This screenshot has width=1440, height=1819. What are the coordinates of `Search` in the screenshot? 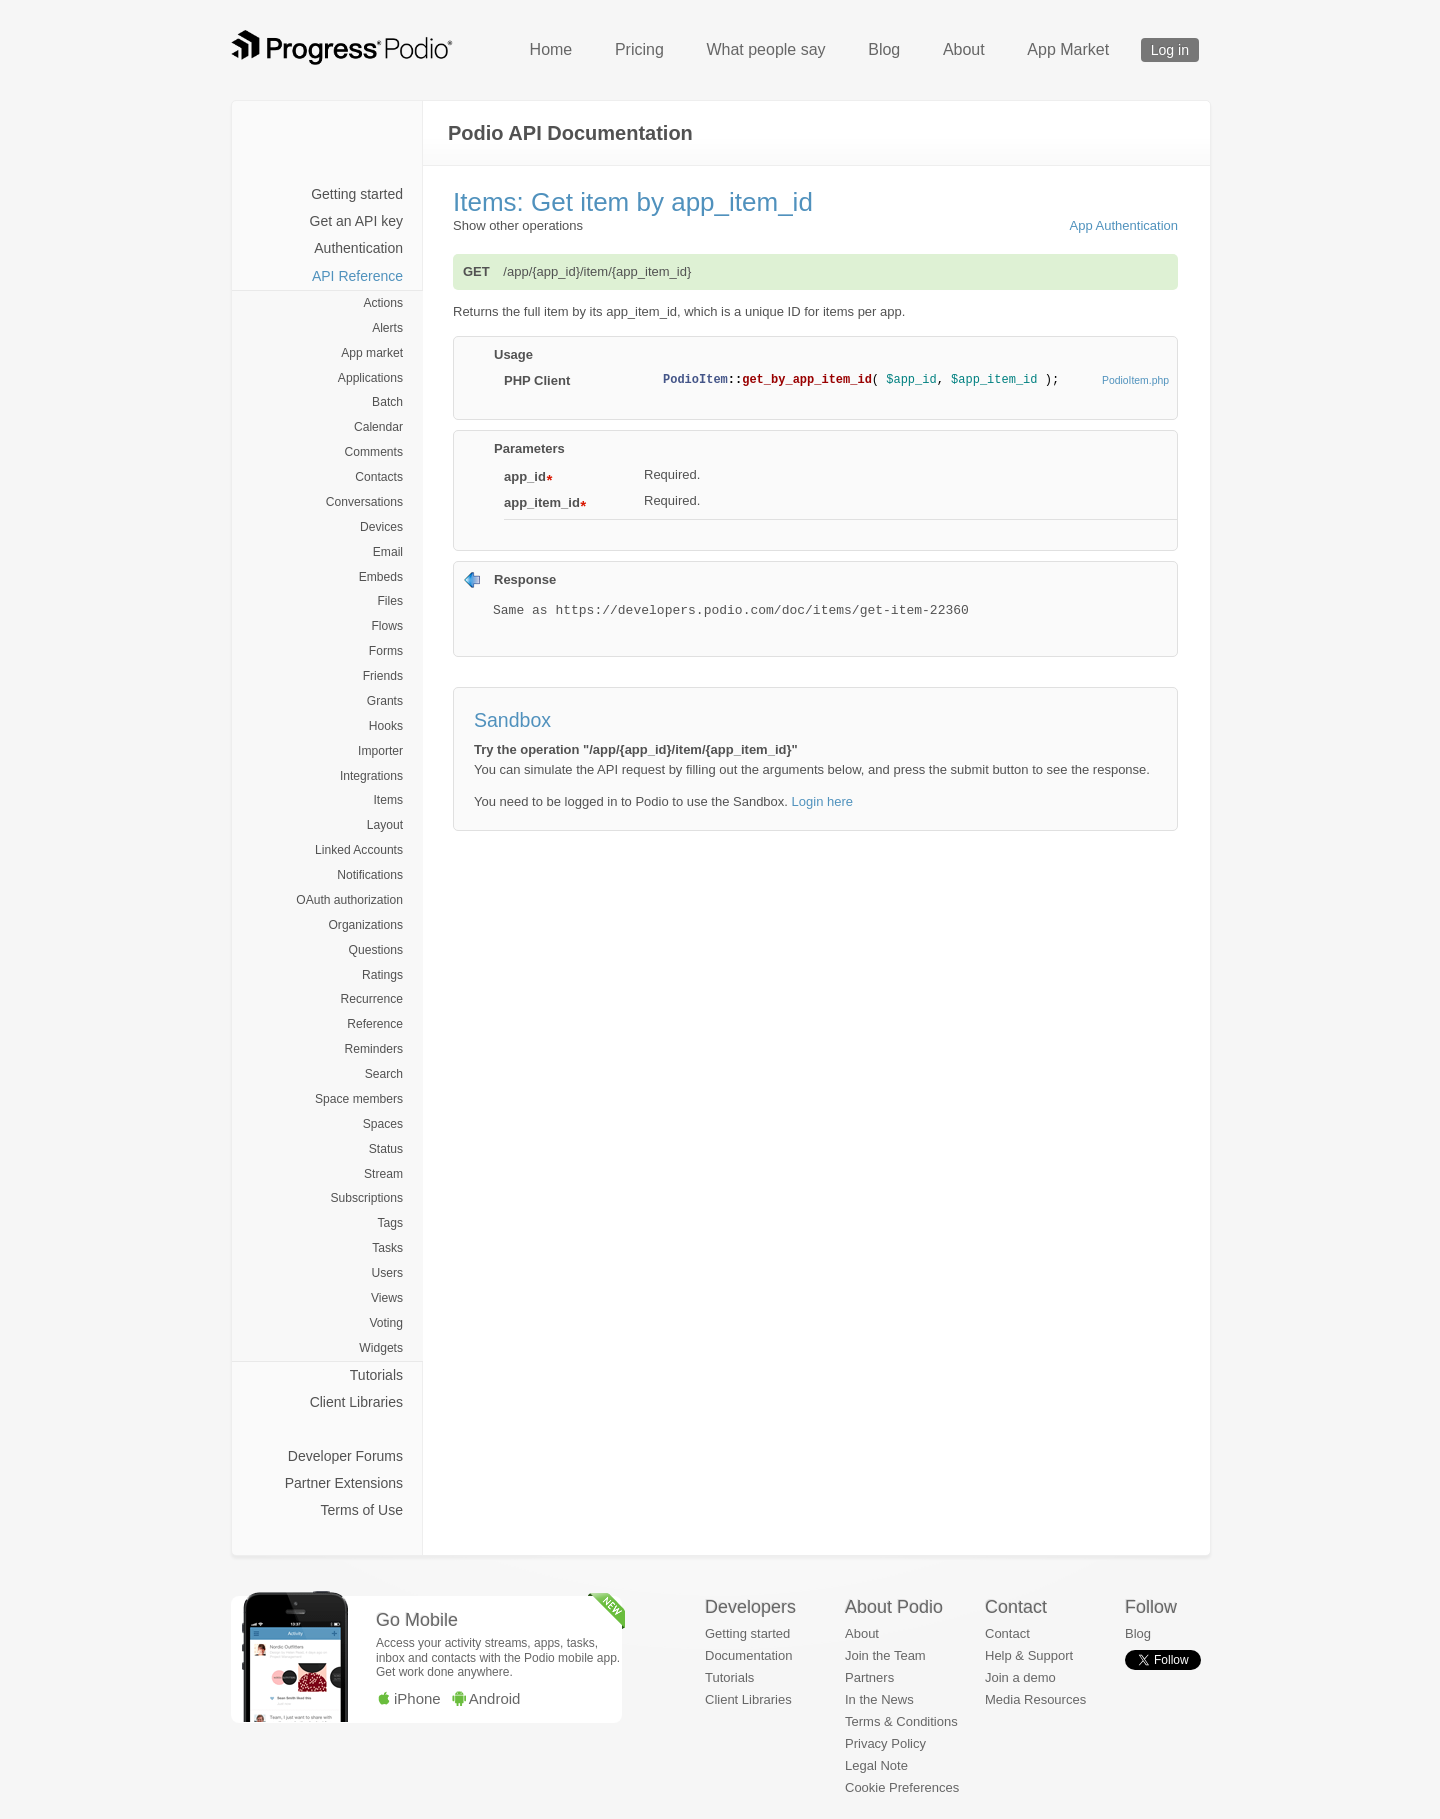 It's located at (384, 1074).